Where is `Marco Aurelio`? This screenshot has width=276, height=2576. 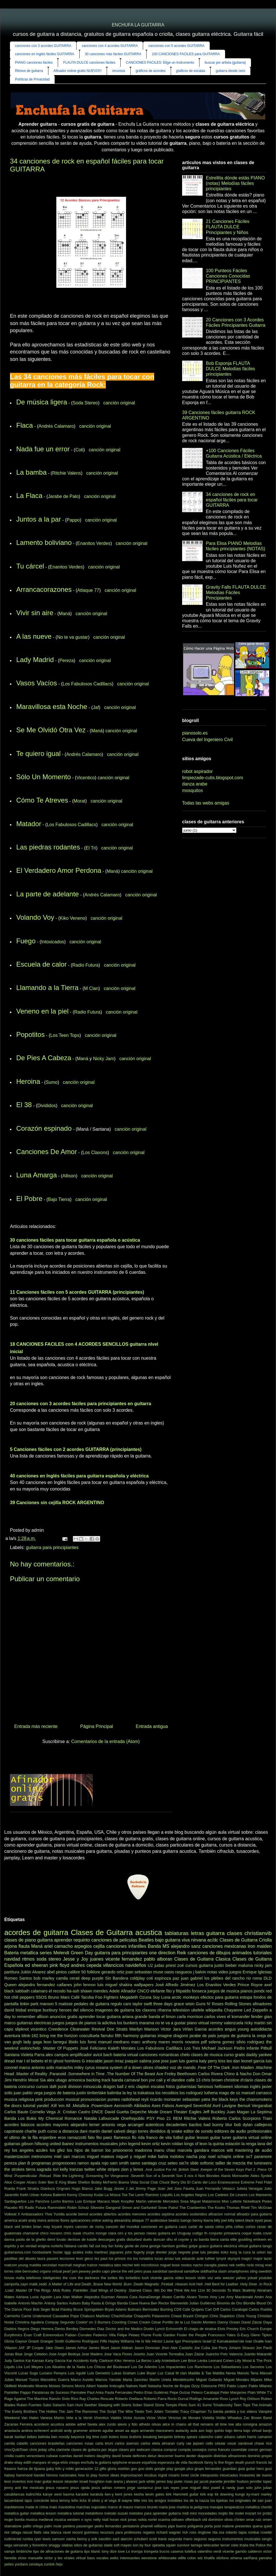
Marco Aurelio is located at coordinates (82, 2379).